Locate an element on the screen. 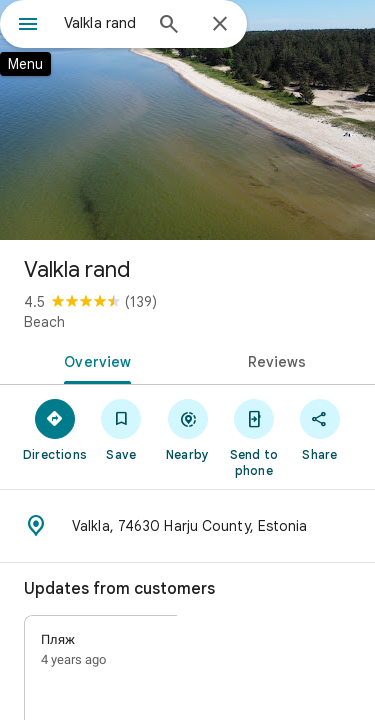 The image size is (375, 720). [Nearby] is located at coordinates (187, 429).